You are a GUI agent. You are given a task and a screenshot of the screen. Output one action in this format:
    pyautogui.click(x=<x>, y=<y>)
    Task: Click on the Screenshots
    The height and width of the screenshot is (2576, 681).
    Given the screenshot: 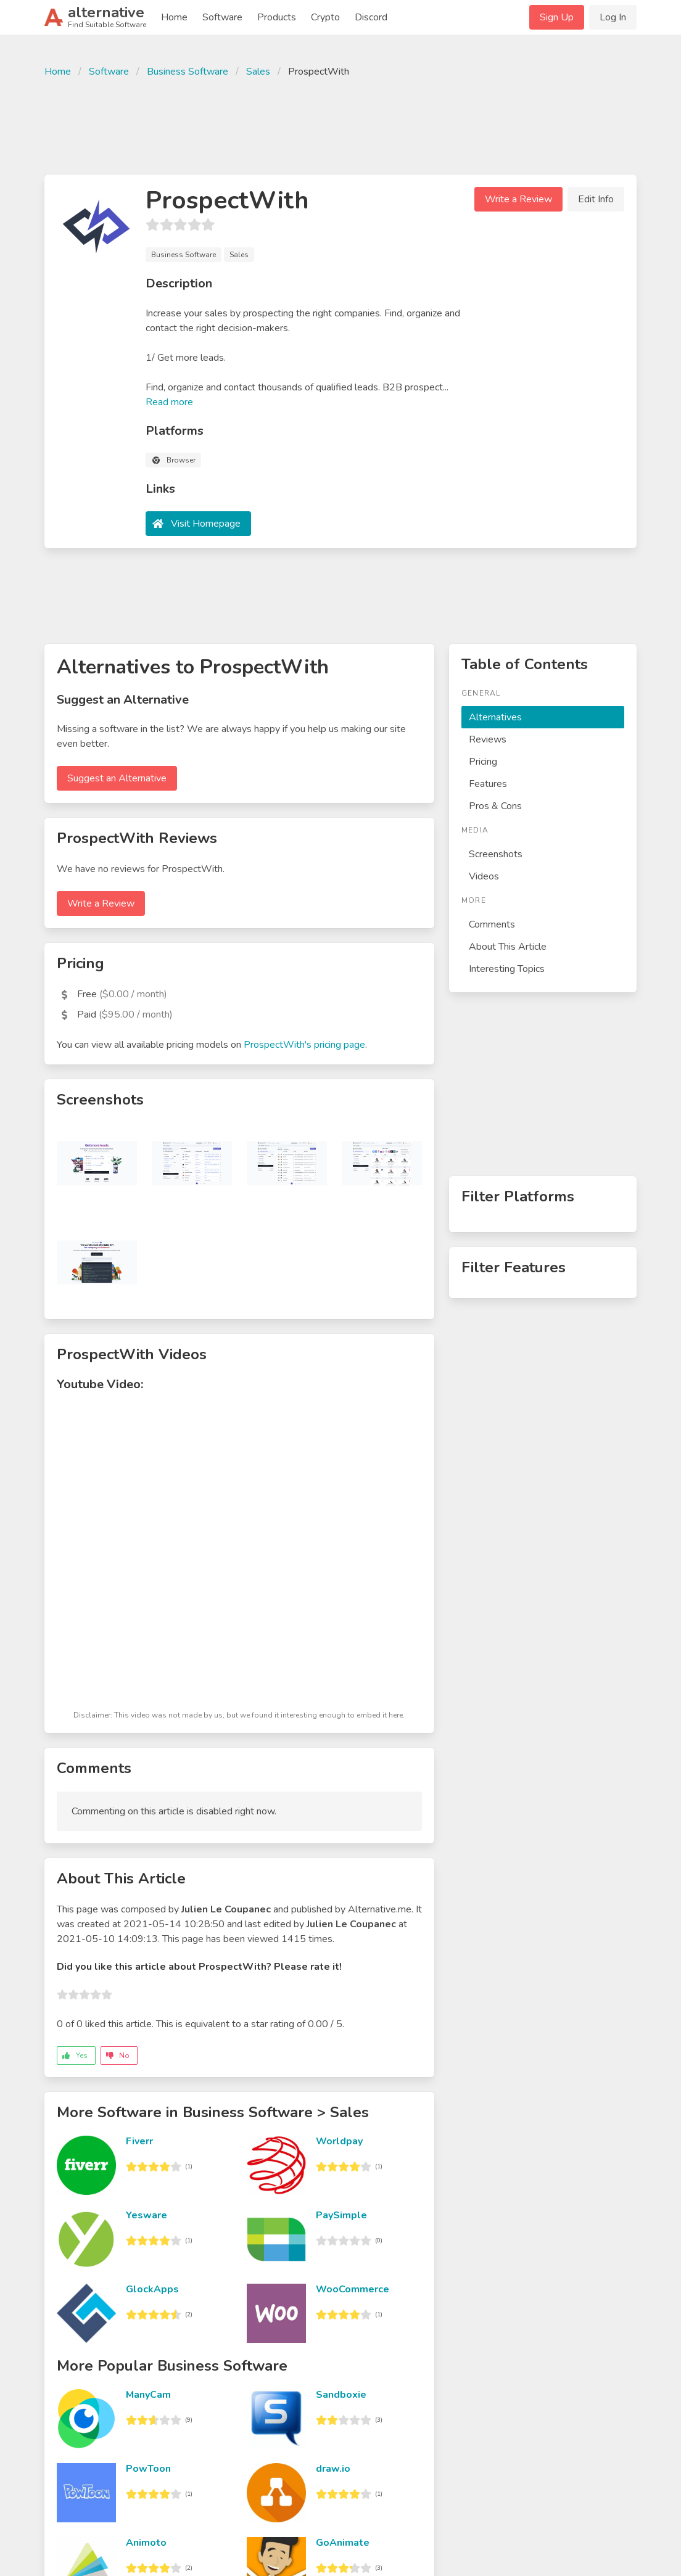 What is the action you would take?
    pyautogui.click(x=495, y=854)
    